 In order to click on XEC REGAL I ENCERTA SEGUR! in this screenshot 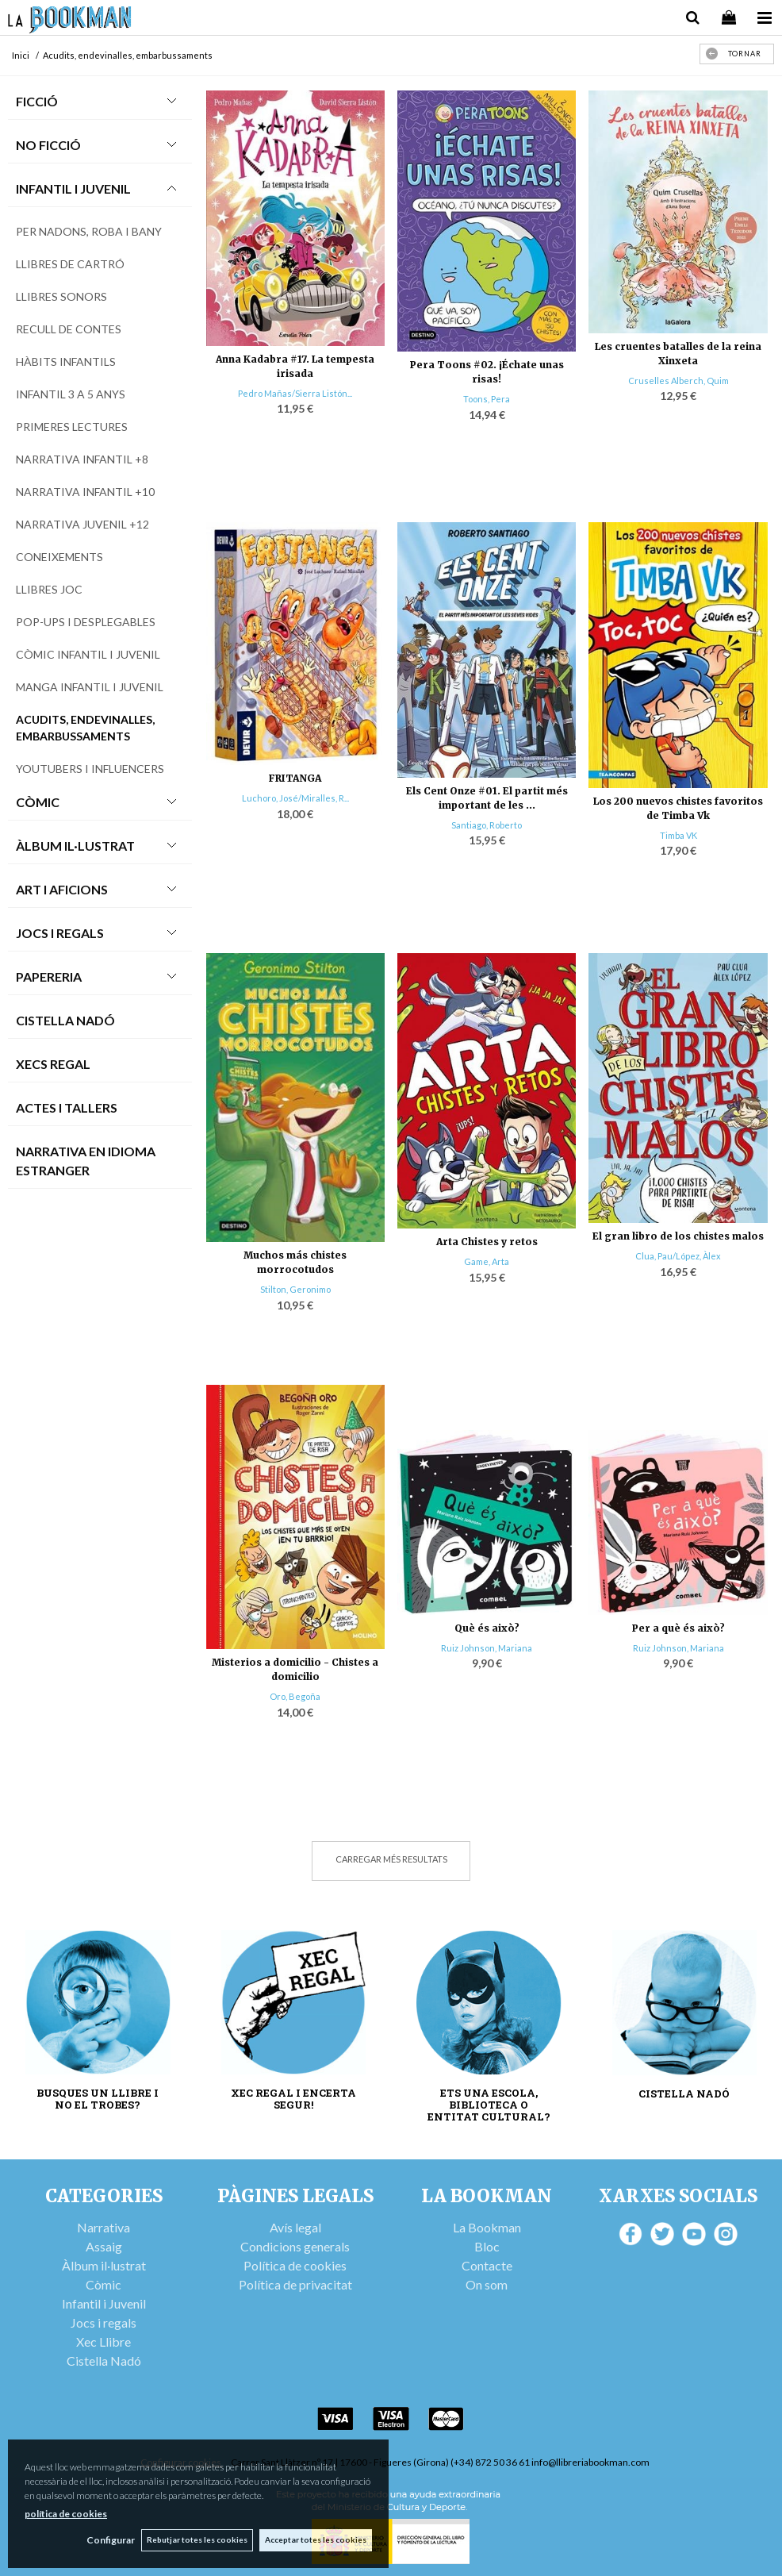, I will do `click(293, 2099)`.